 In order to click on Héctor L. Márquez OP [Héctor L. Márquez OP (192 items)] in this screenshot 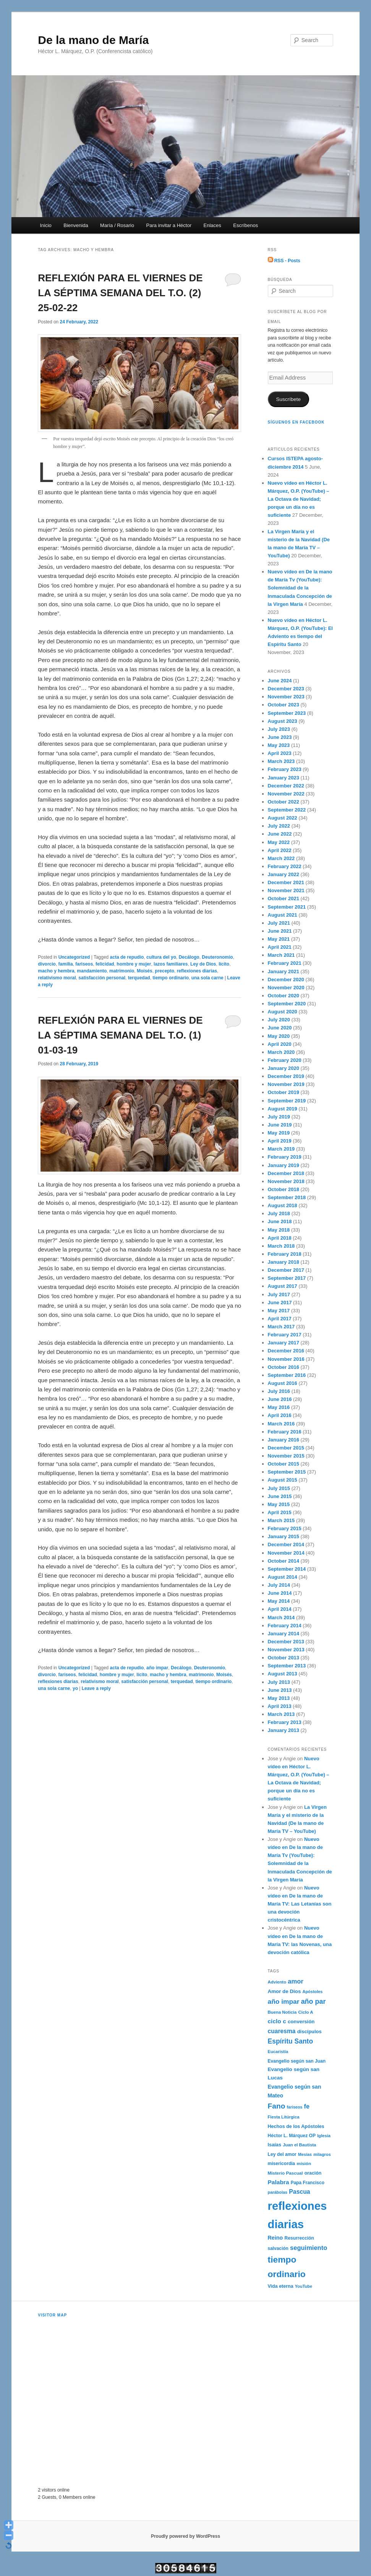, I will do `click(292, 2135)`.